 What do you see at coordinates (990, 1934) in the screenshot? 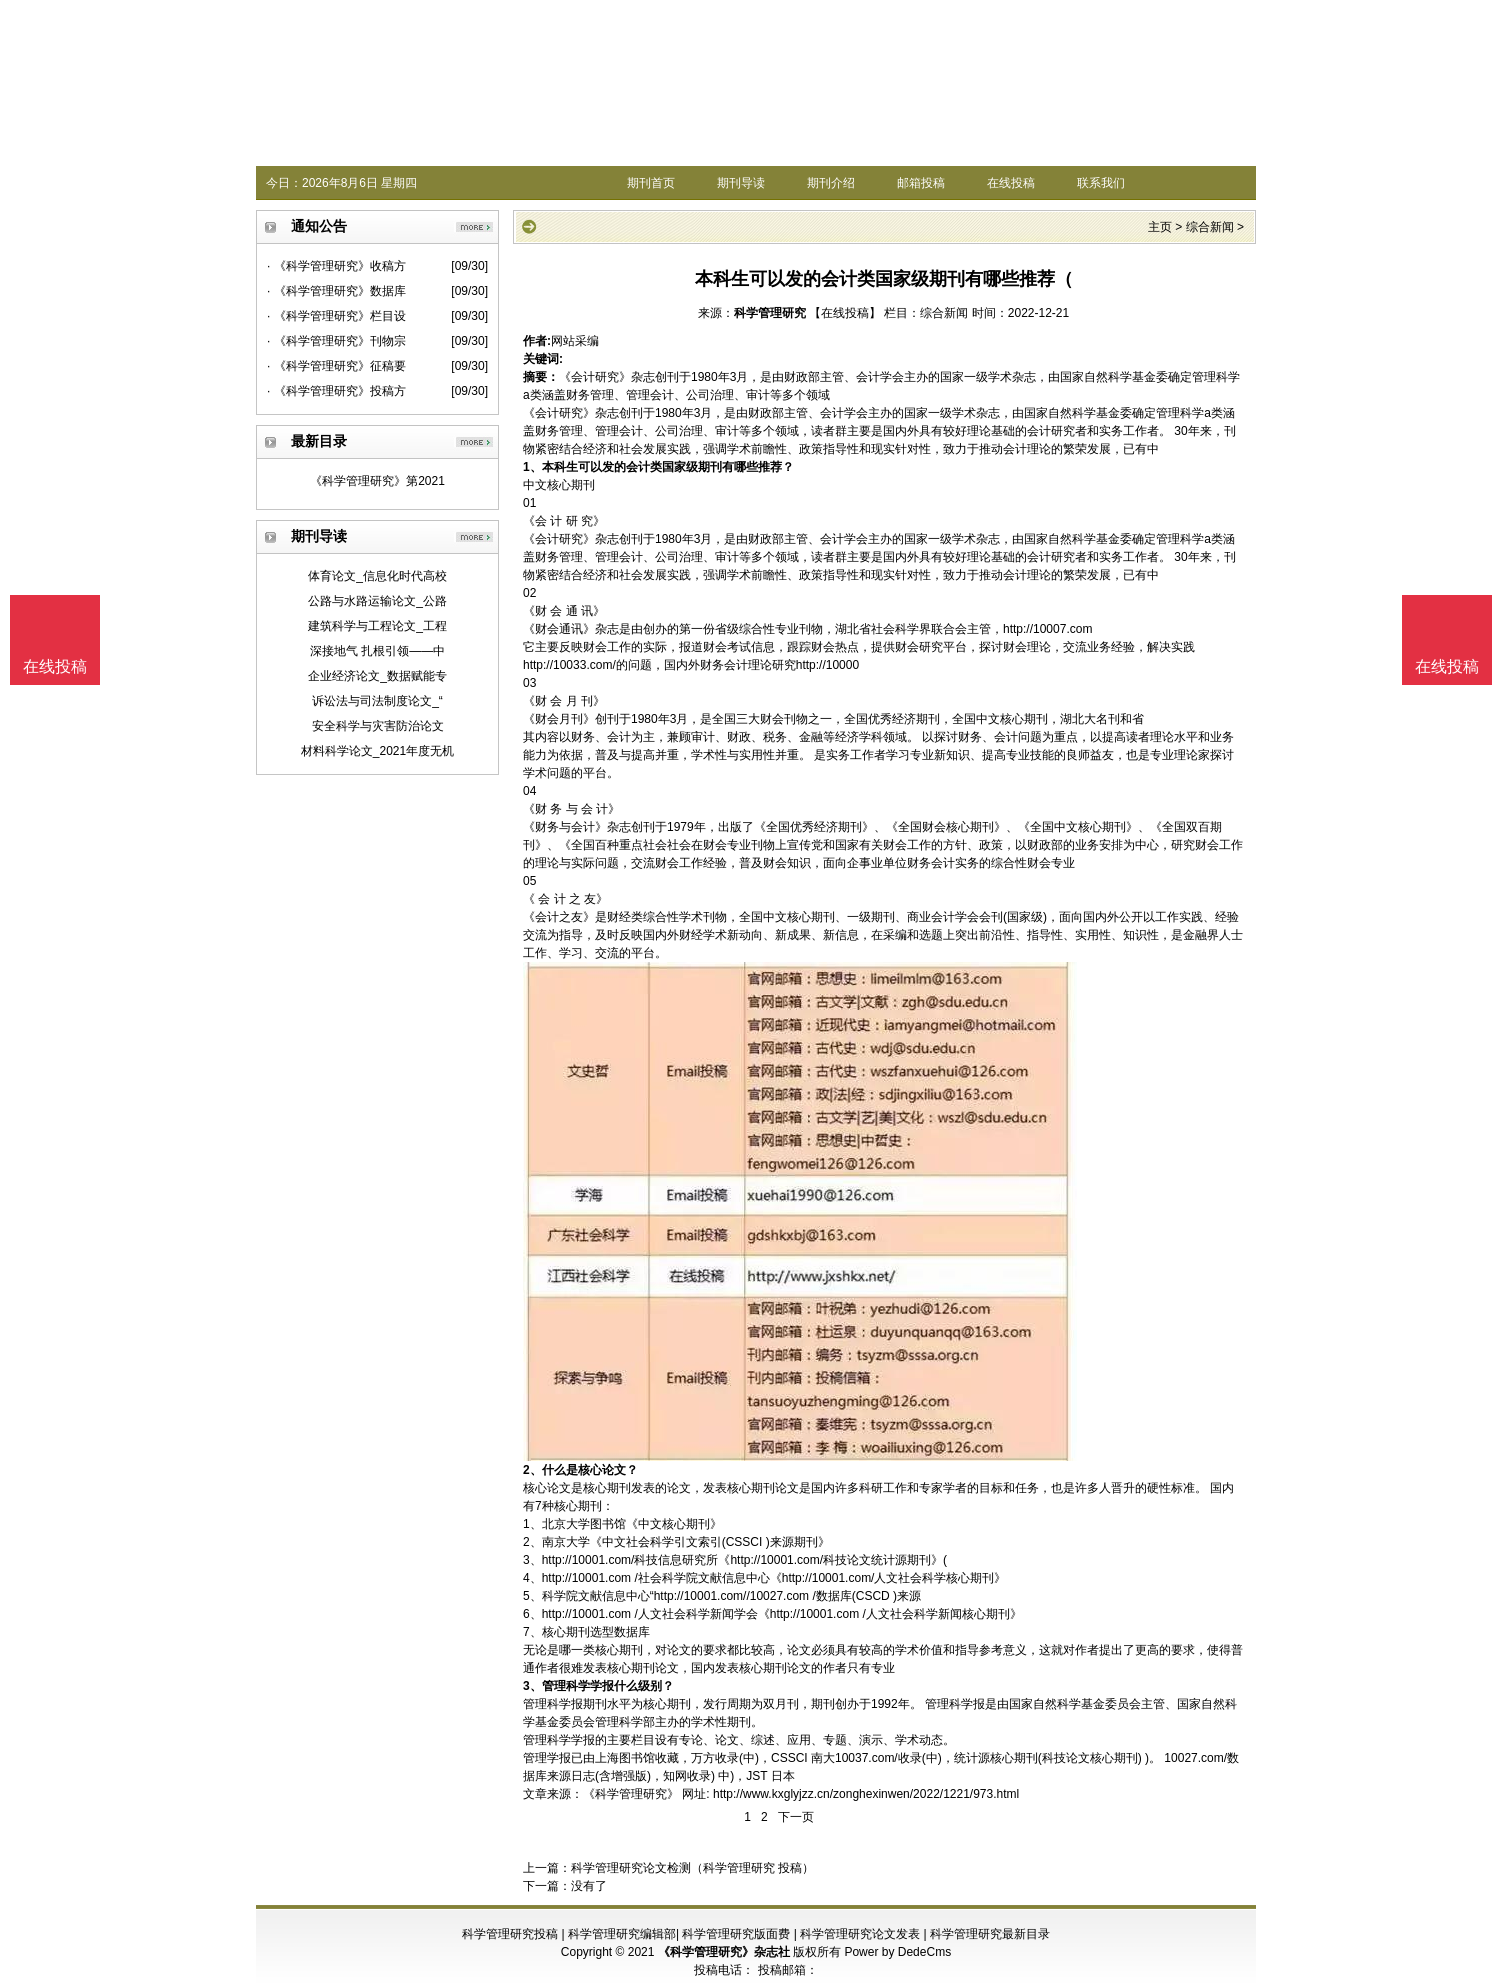
I see `科学管理研究最新目录` at bounding box center [990, 1934].